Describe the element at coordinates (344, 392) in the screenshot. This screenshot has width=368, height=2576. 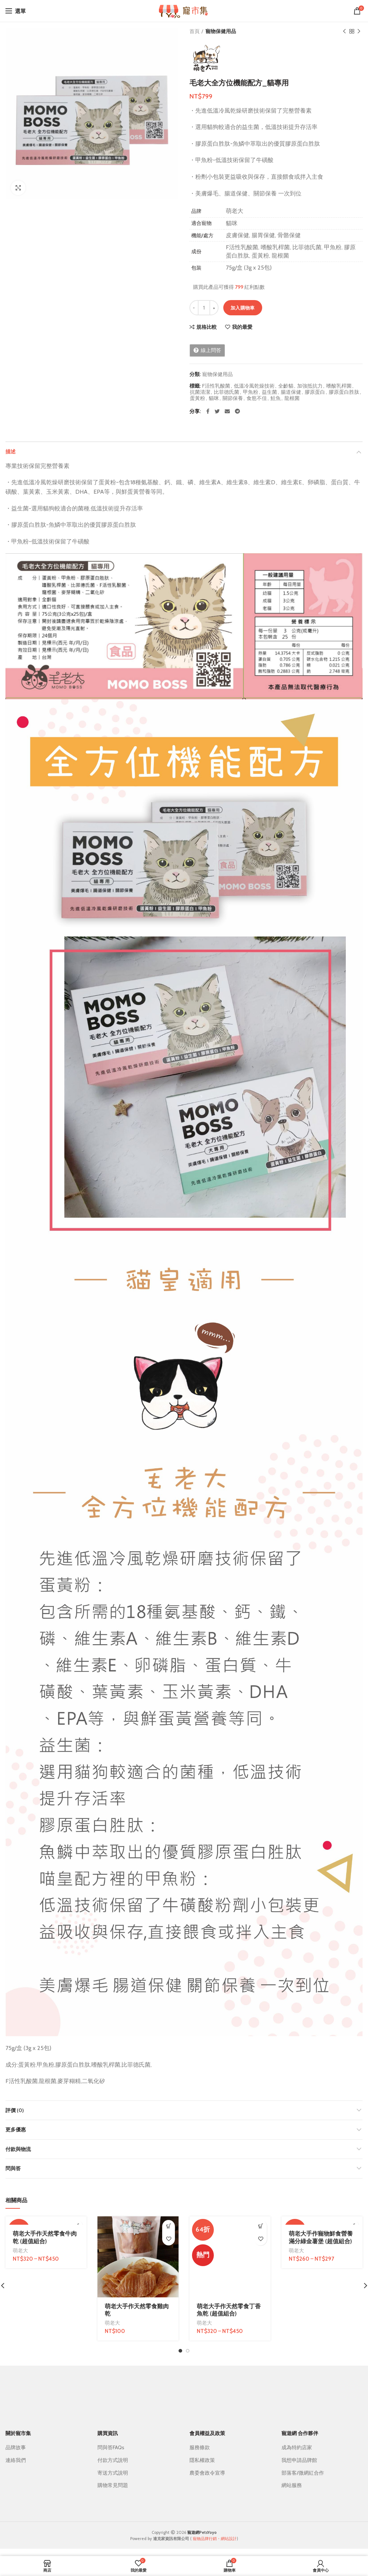
I see `膠原蛋白胜肽` at that location.